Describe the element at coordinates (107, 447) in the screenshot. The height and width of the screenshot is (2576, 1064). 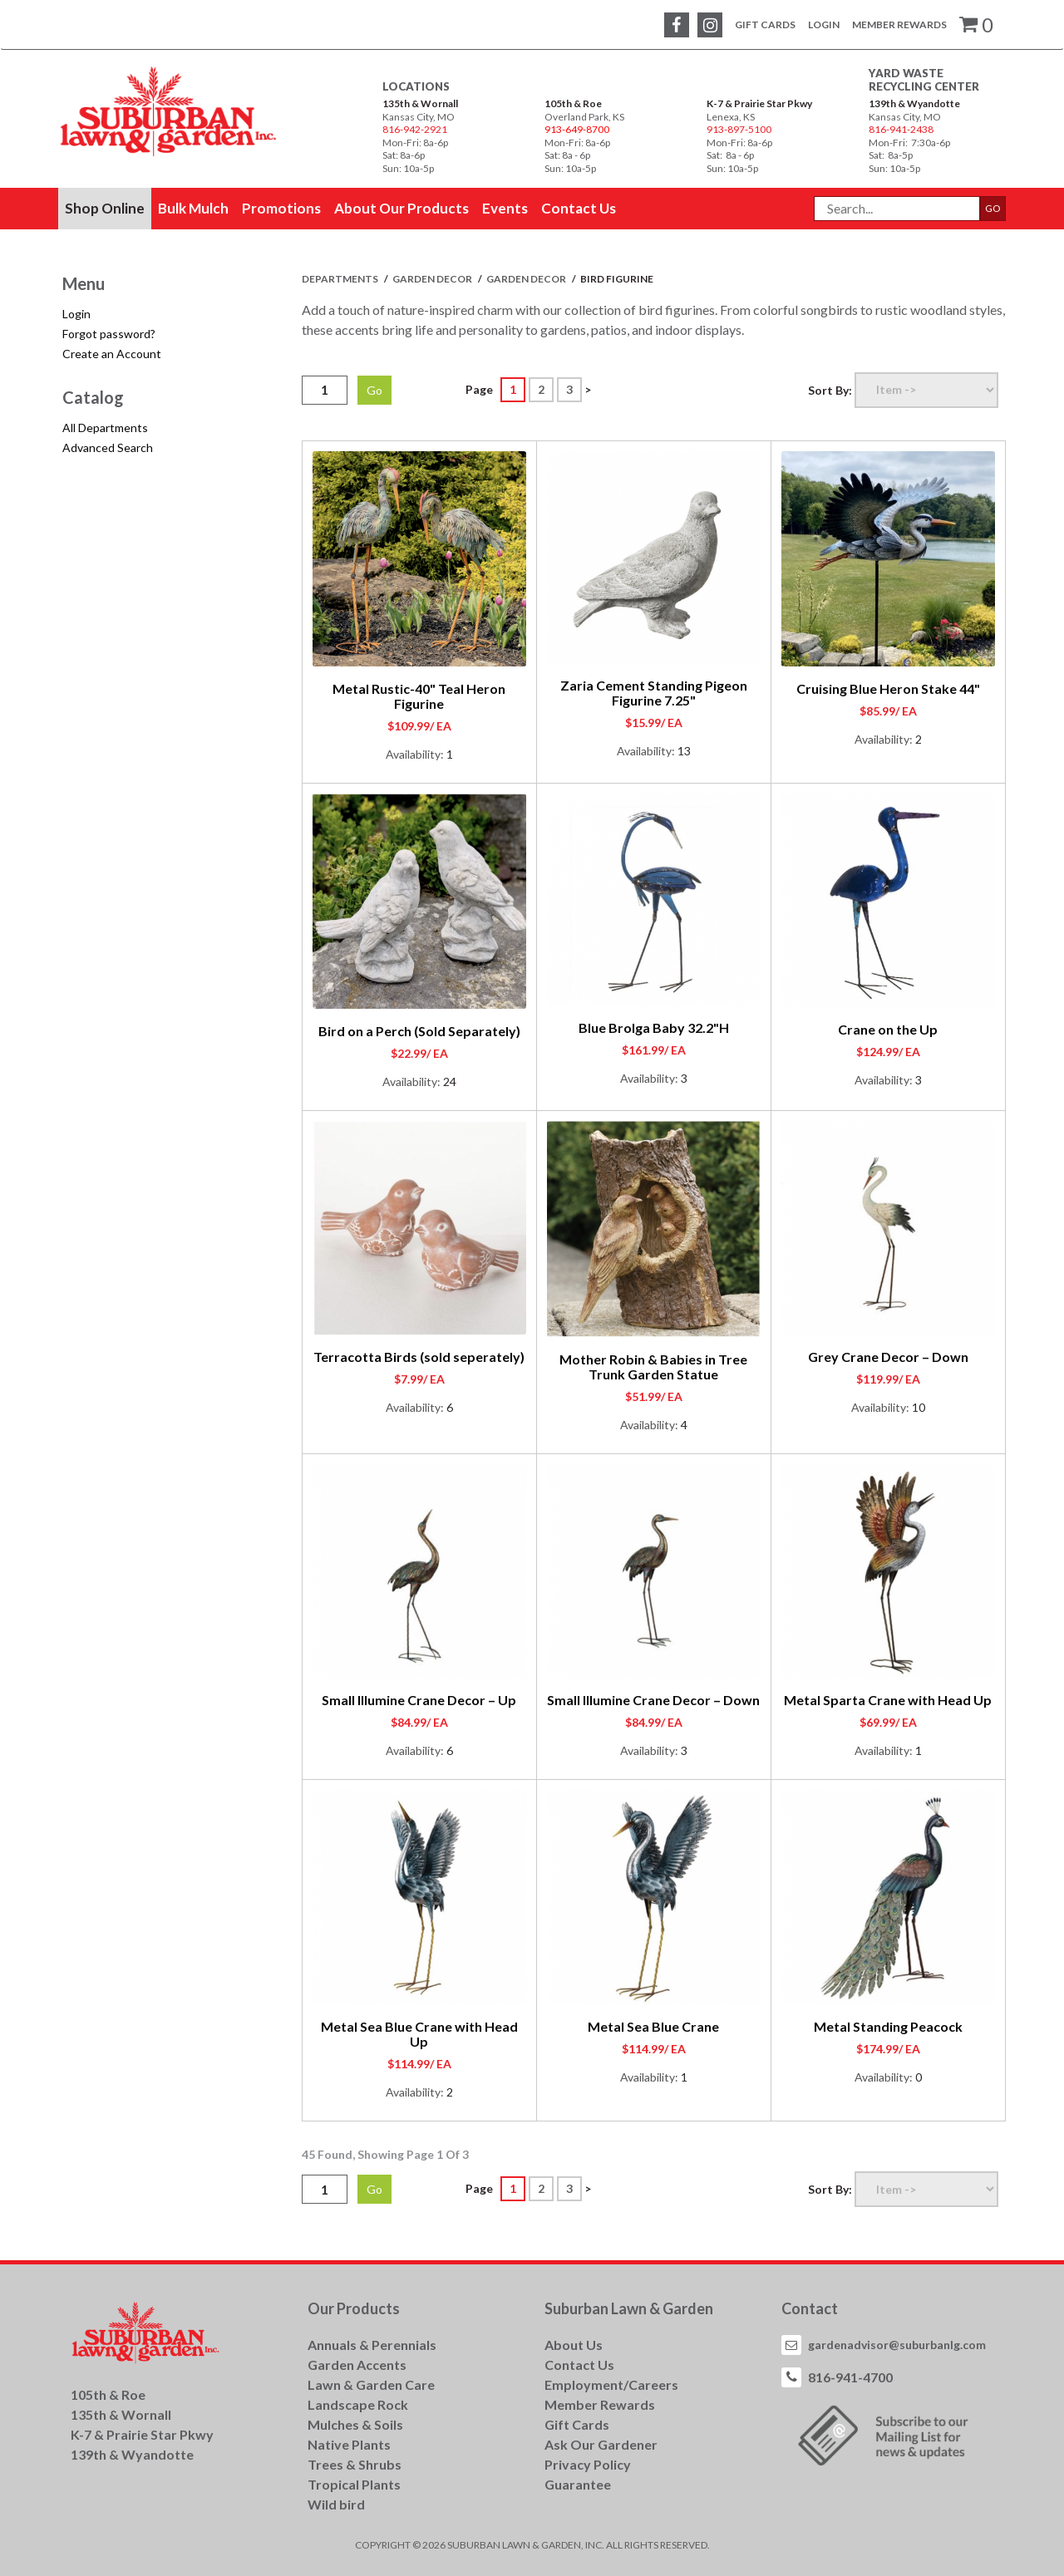
I see `Advanced Search` at that location.